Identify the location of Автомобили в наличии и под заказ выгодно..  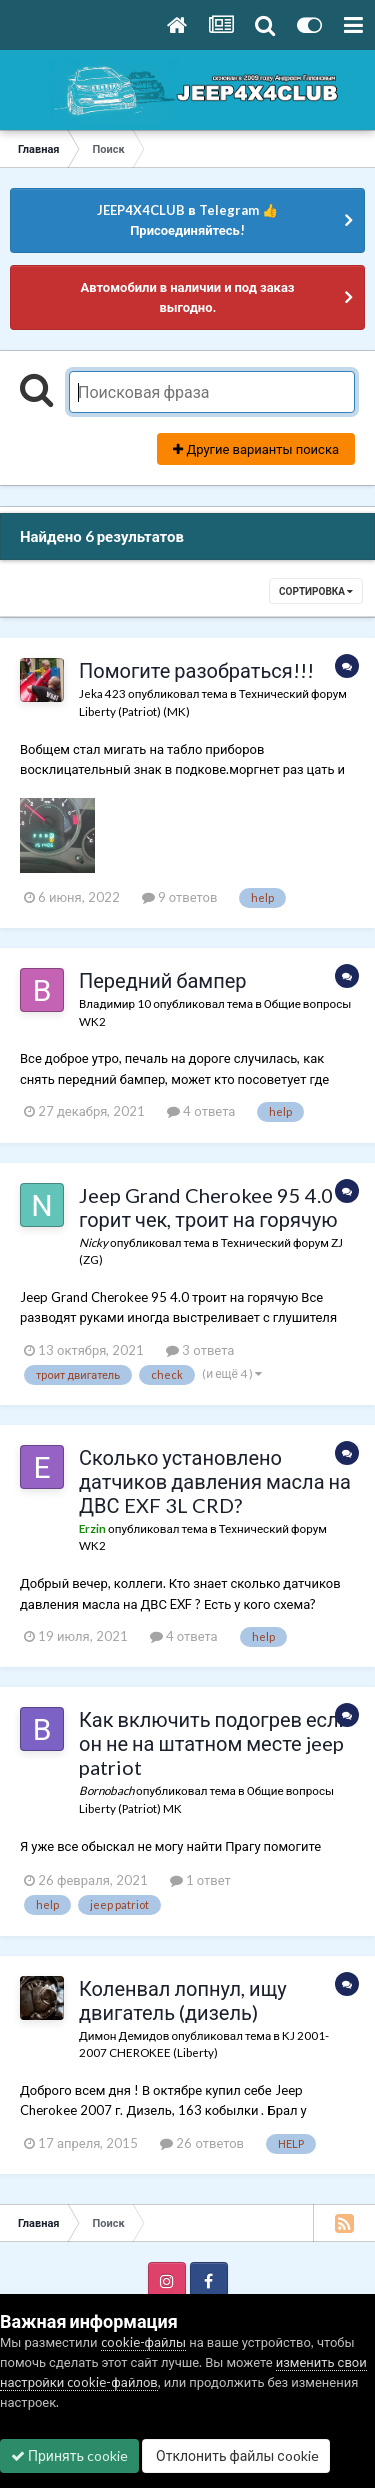
(187, 297).